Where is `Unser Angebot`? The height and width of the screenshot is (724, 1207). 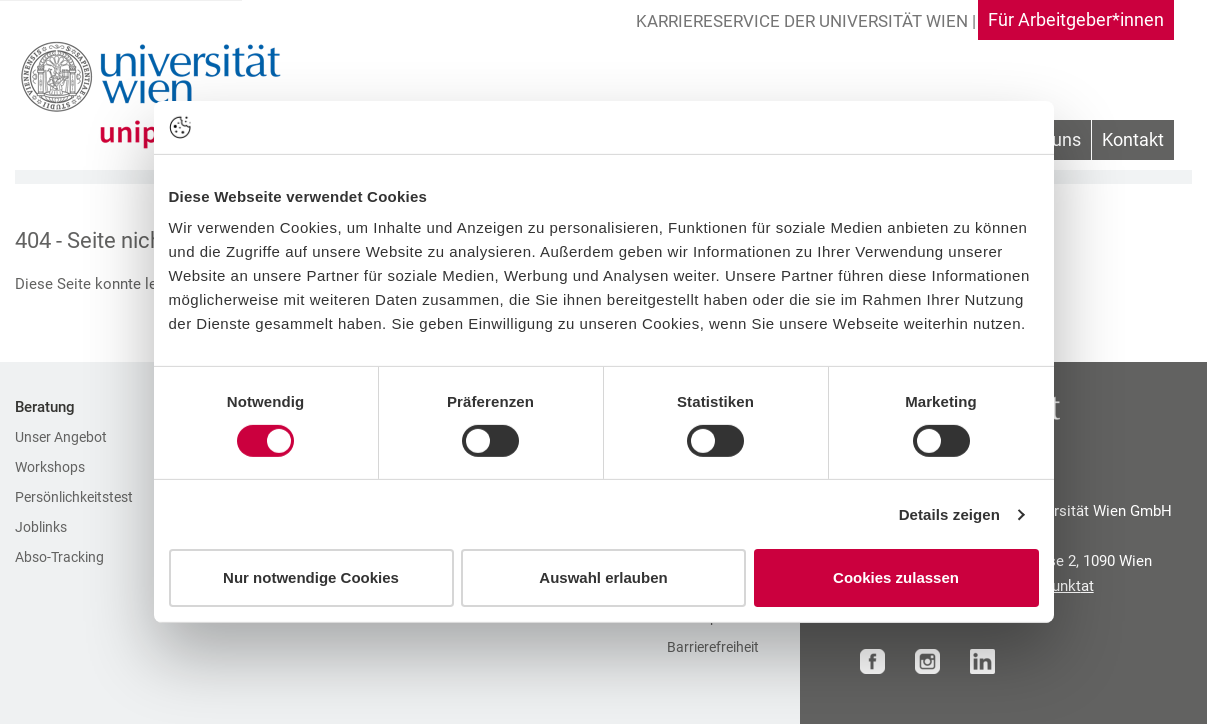
Unser Angebot is located at coordinates (61, 437).